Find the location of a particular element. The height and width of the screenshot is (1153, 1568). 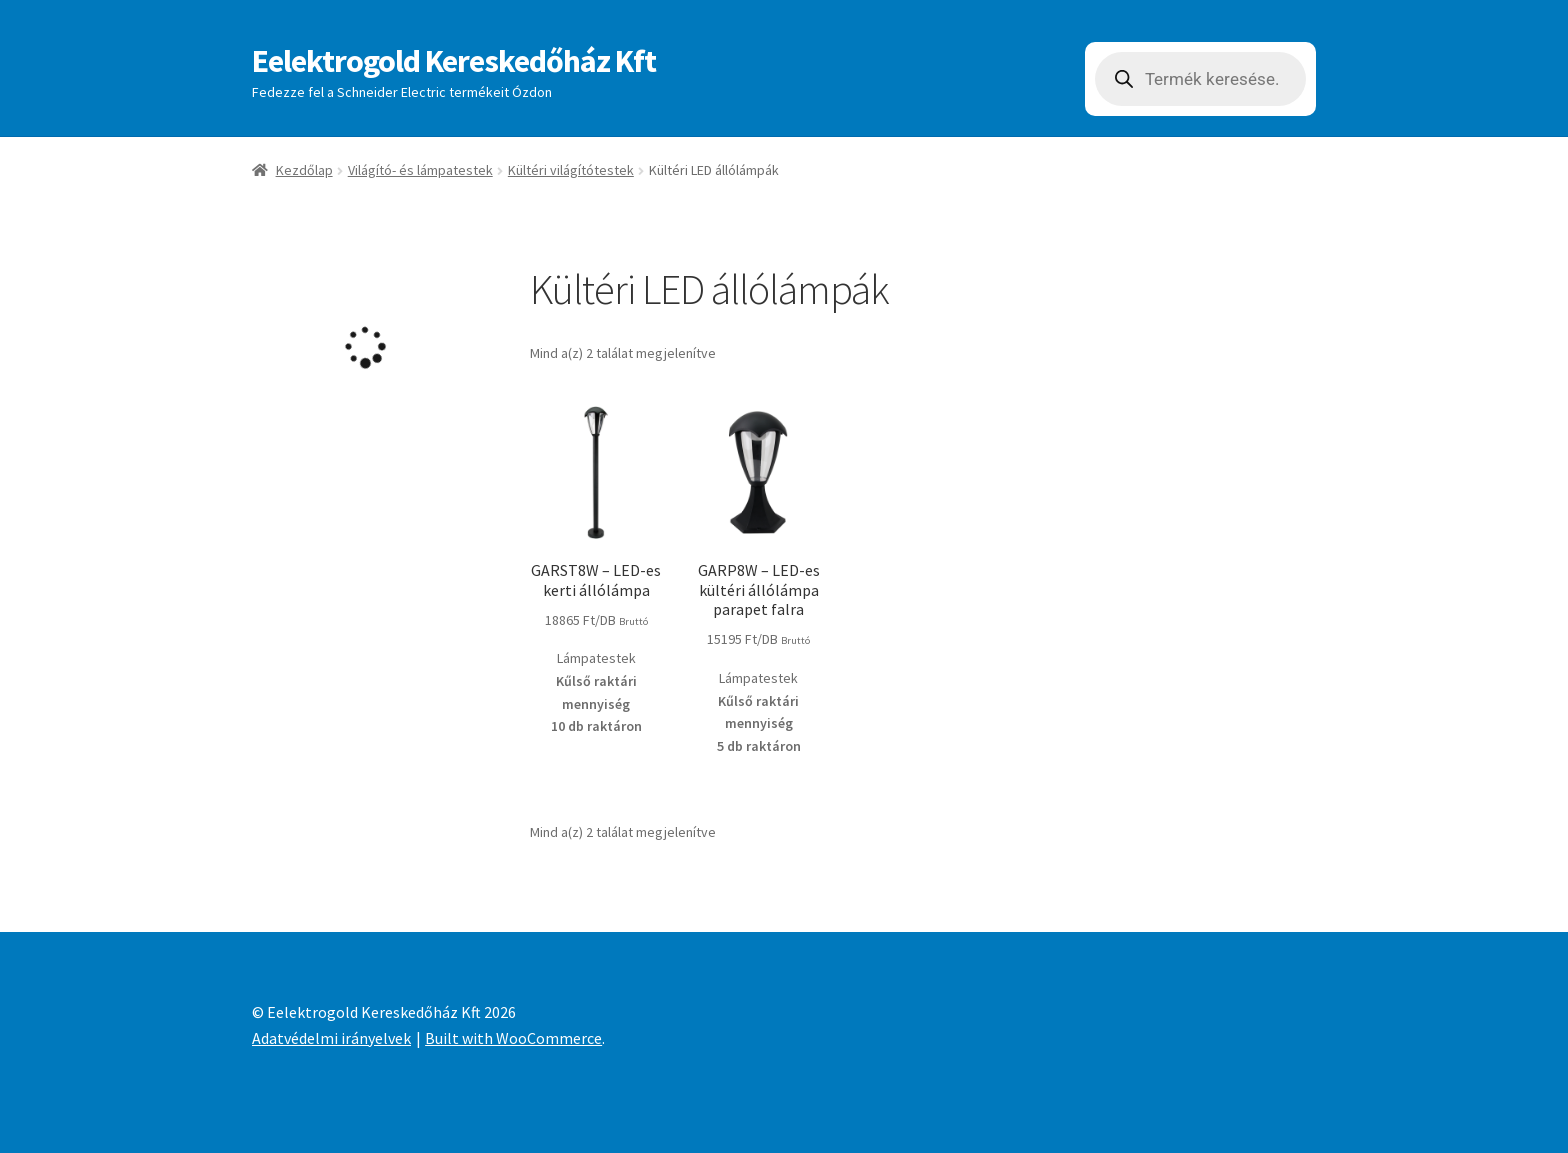

Kültéri világítótestek is located at coordinates (571, 170).